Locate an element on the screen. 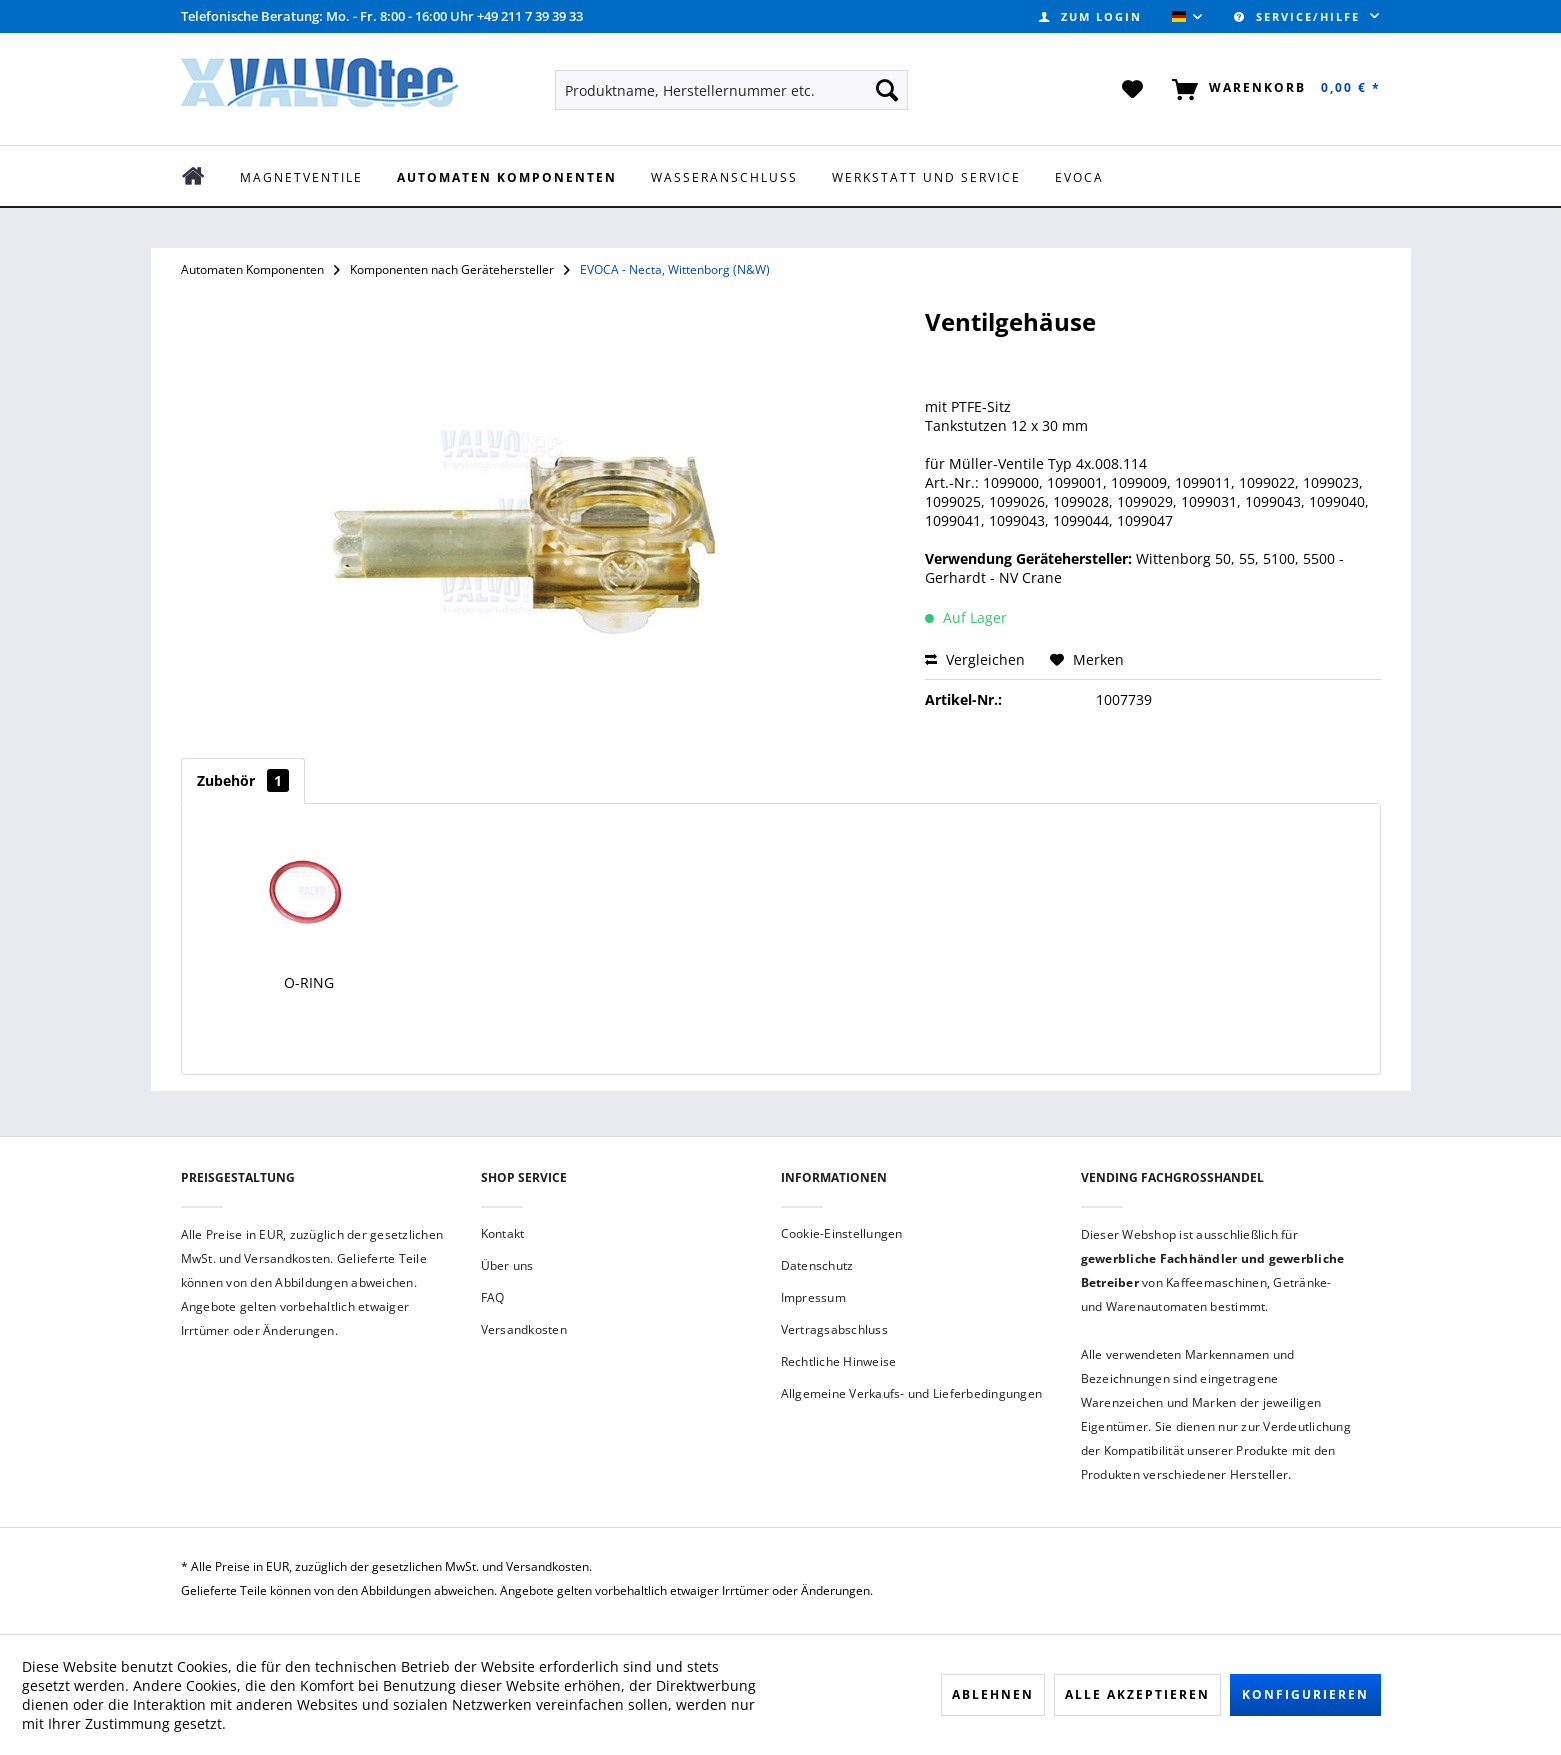 The width and height of the screenshot is (1561, 1755). Zubehör is located at coordinates (243, 780).